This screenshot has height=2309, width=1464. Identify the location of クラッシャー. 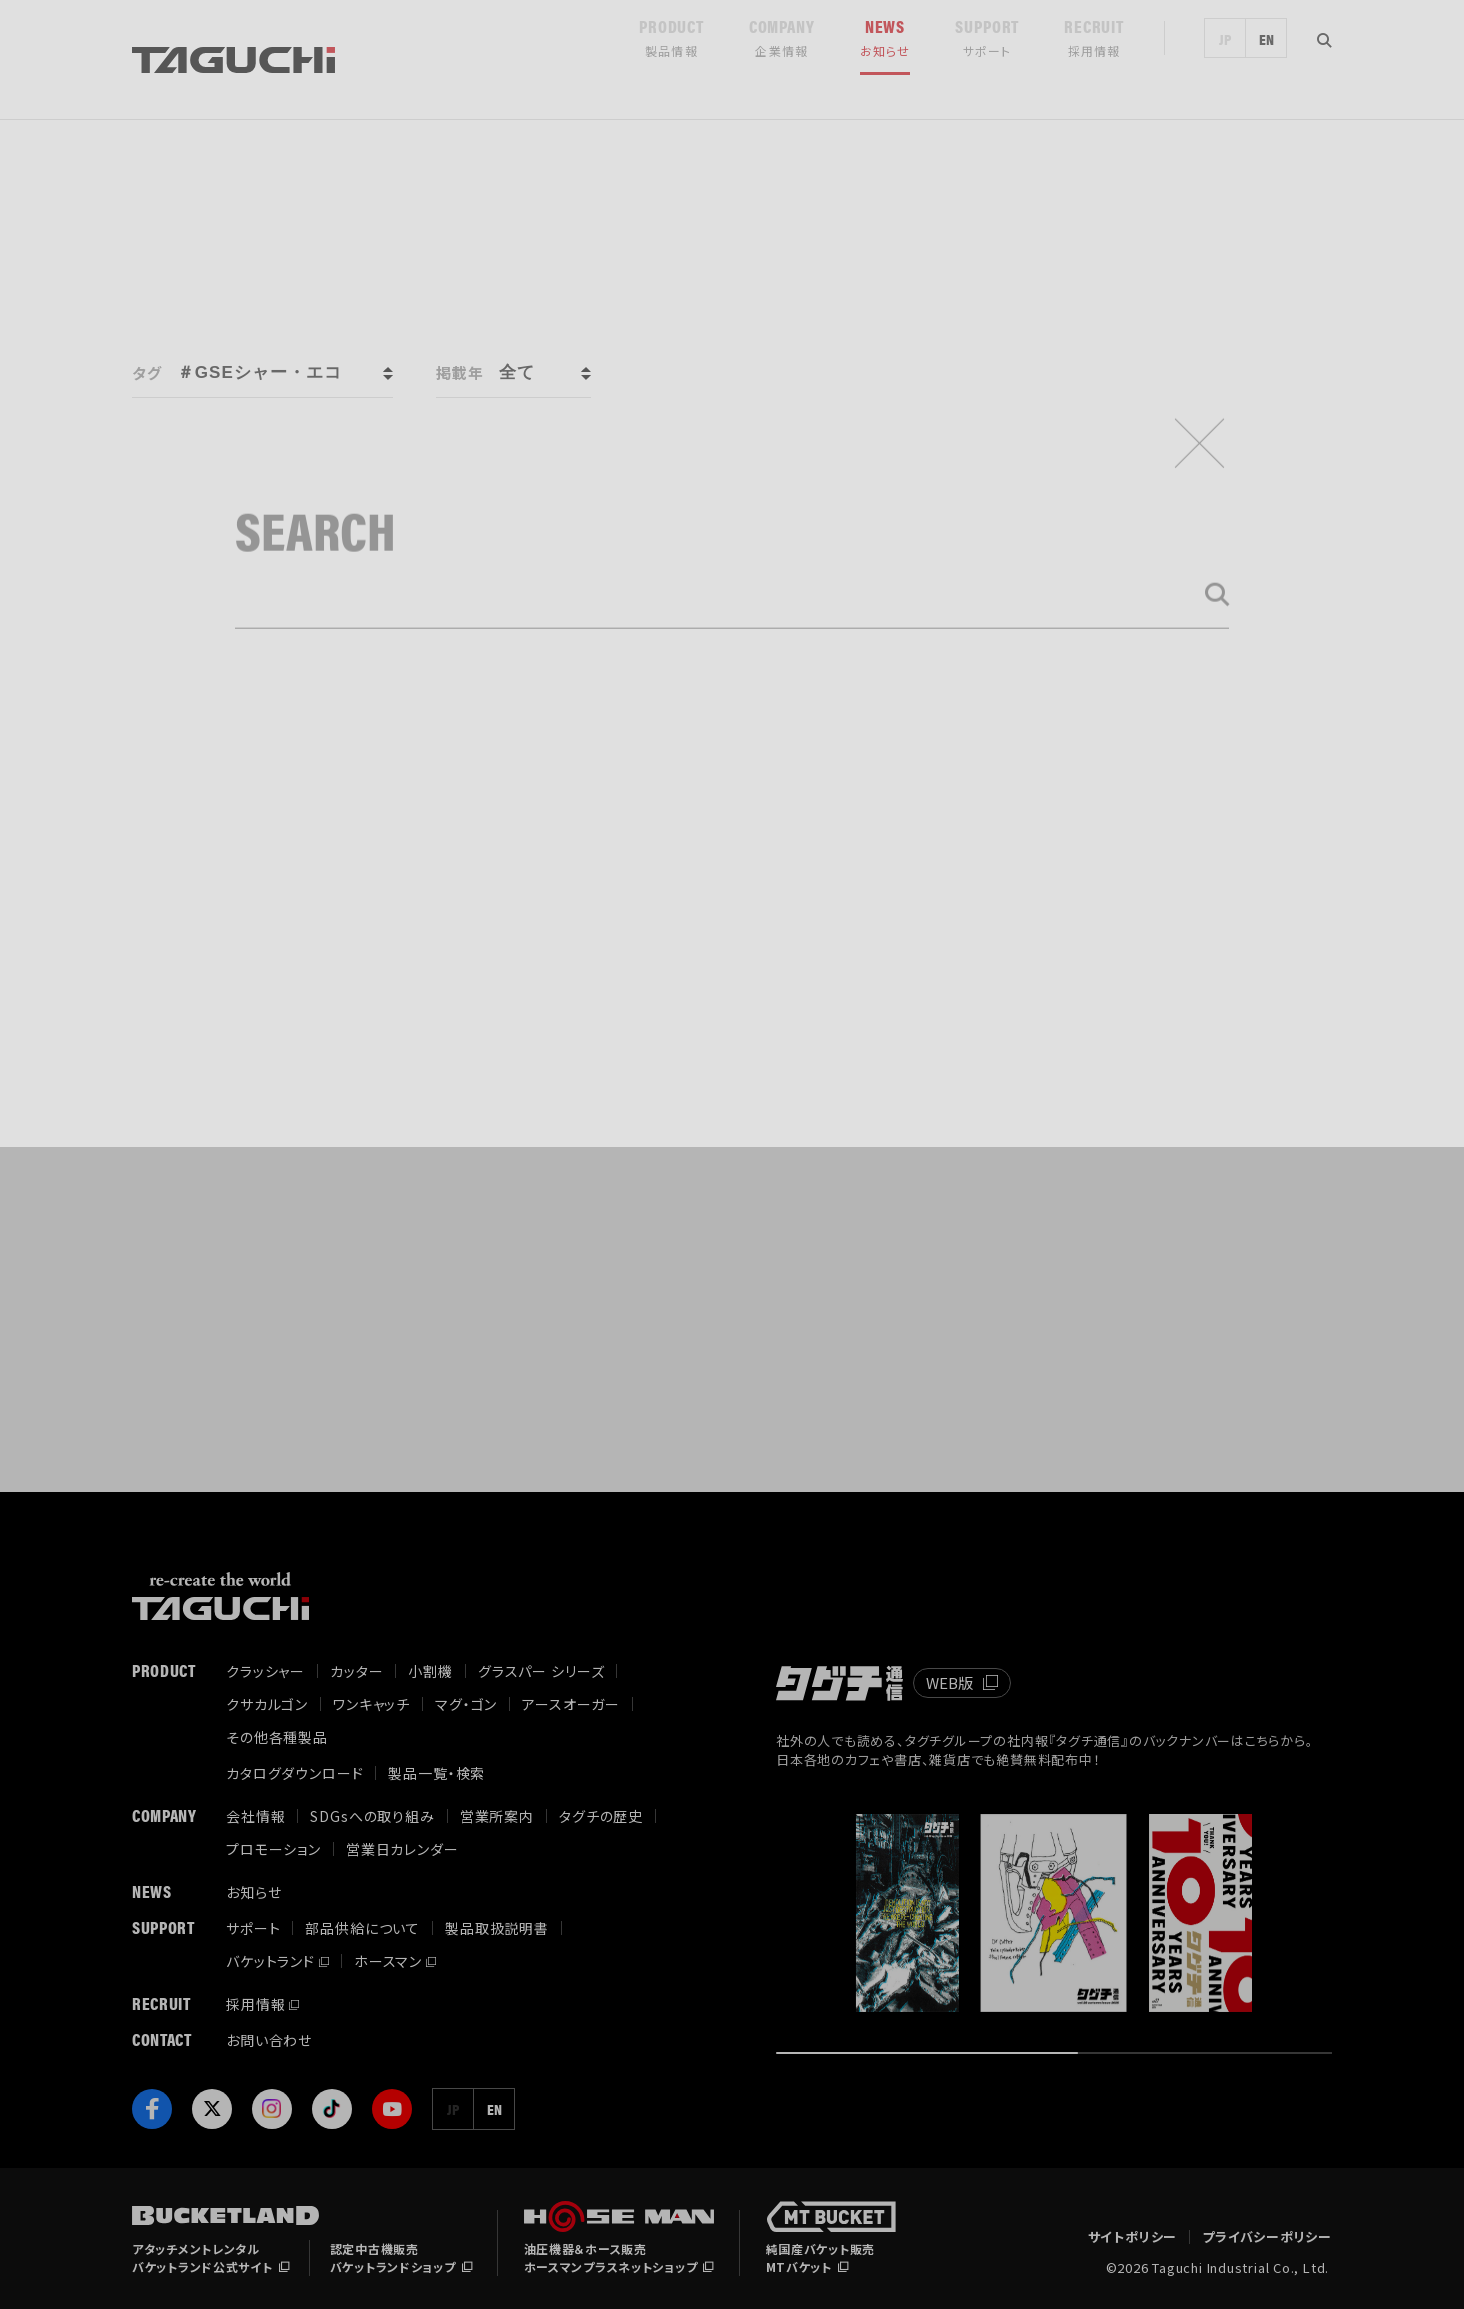
(265, 1671).